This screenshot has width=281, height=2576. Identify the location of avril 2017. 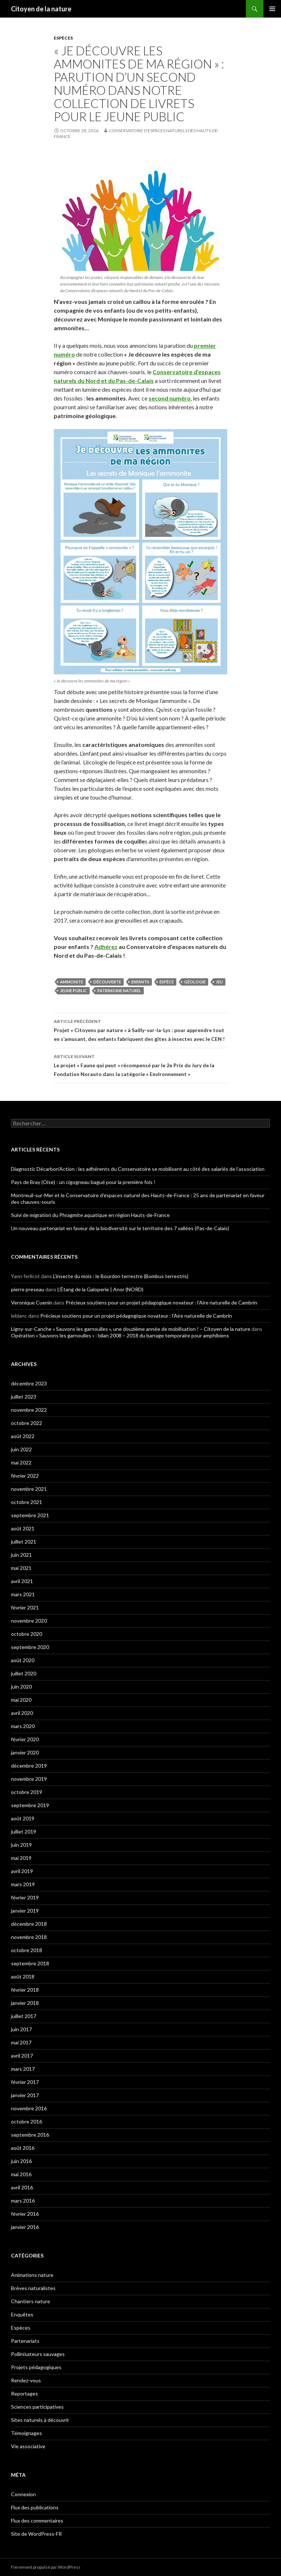
(22, 2055).